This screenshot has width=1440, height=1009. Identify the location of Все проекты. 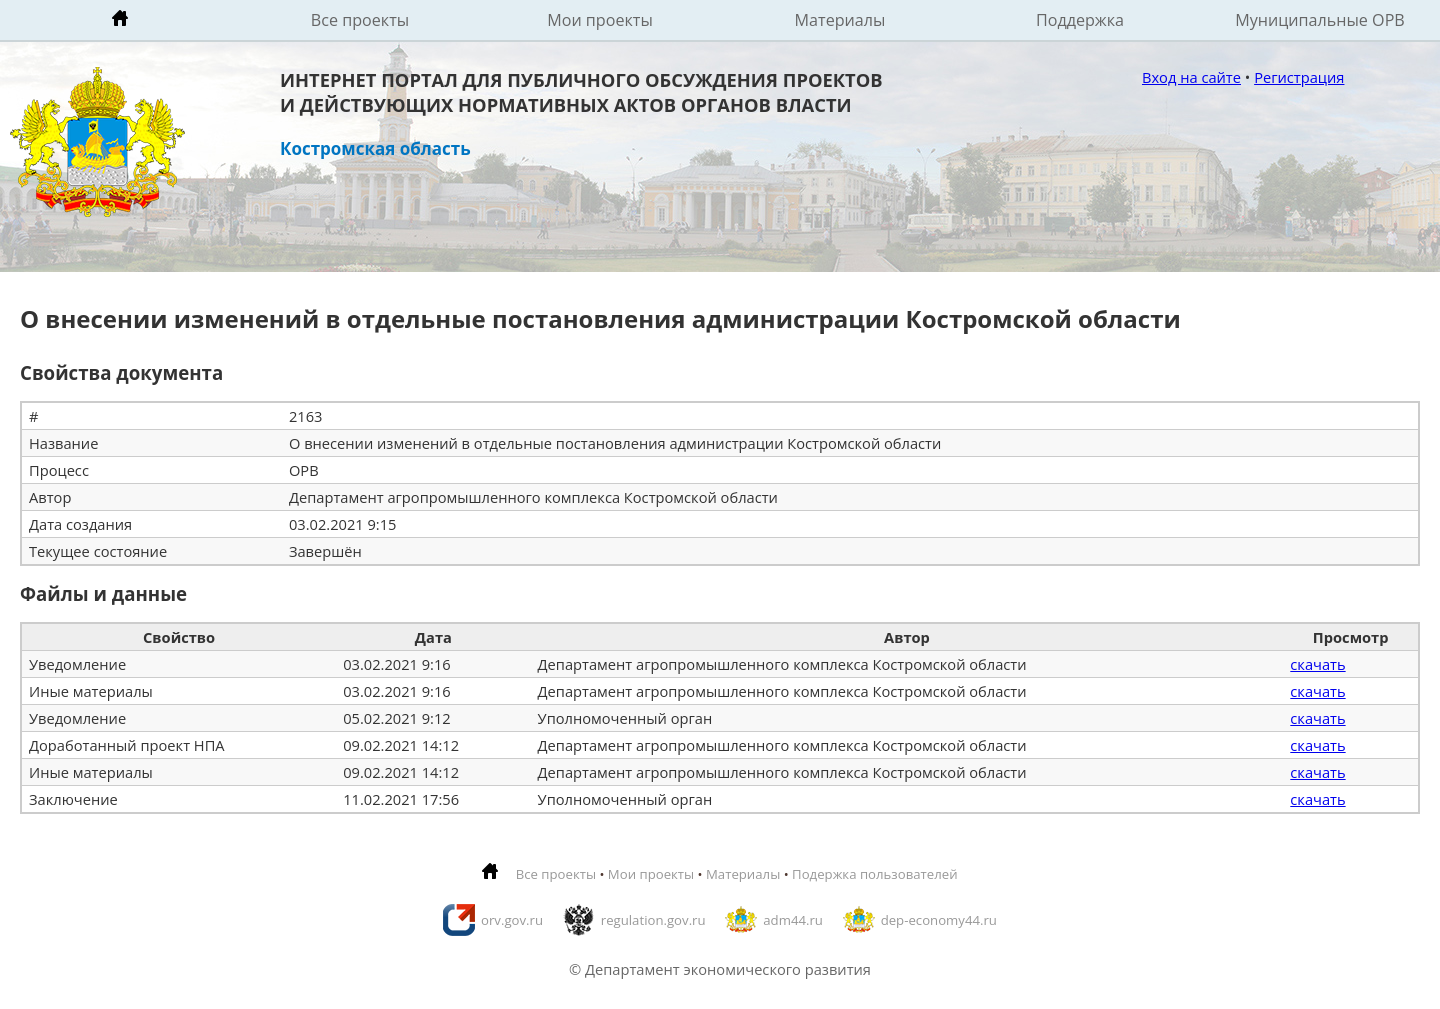
(360, 20).